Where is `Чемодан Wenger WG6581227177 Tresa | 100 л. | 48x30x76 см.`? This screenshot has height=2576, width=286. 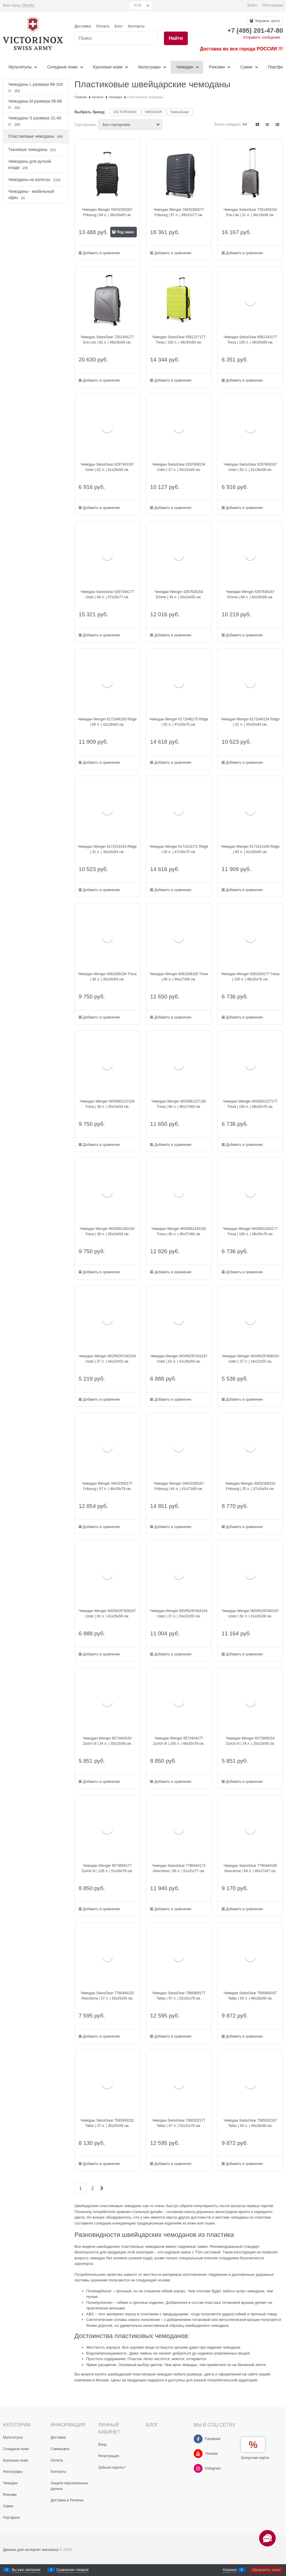 Чемодан Wenger WG6581227177 Tresa | 100 л. | 48x30x76 см. is located at coordinates (250, 1104).